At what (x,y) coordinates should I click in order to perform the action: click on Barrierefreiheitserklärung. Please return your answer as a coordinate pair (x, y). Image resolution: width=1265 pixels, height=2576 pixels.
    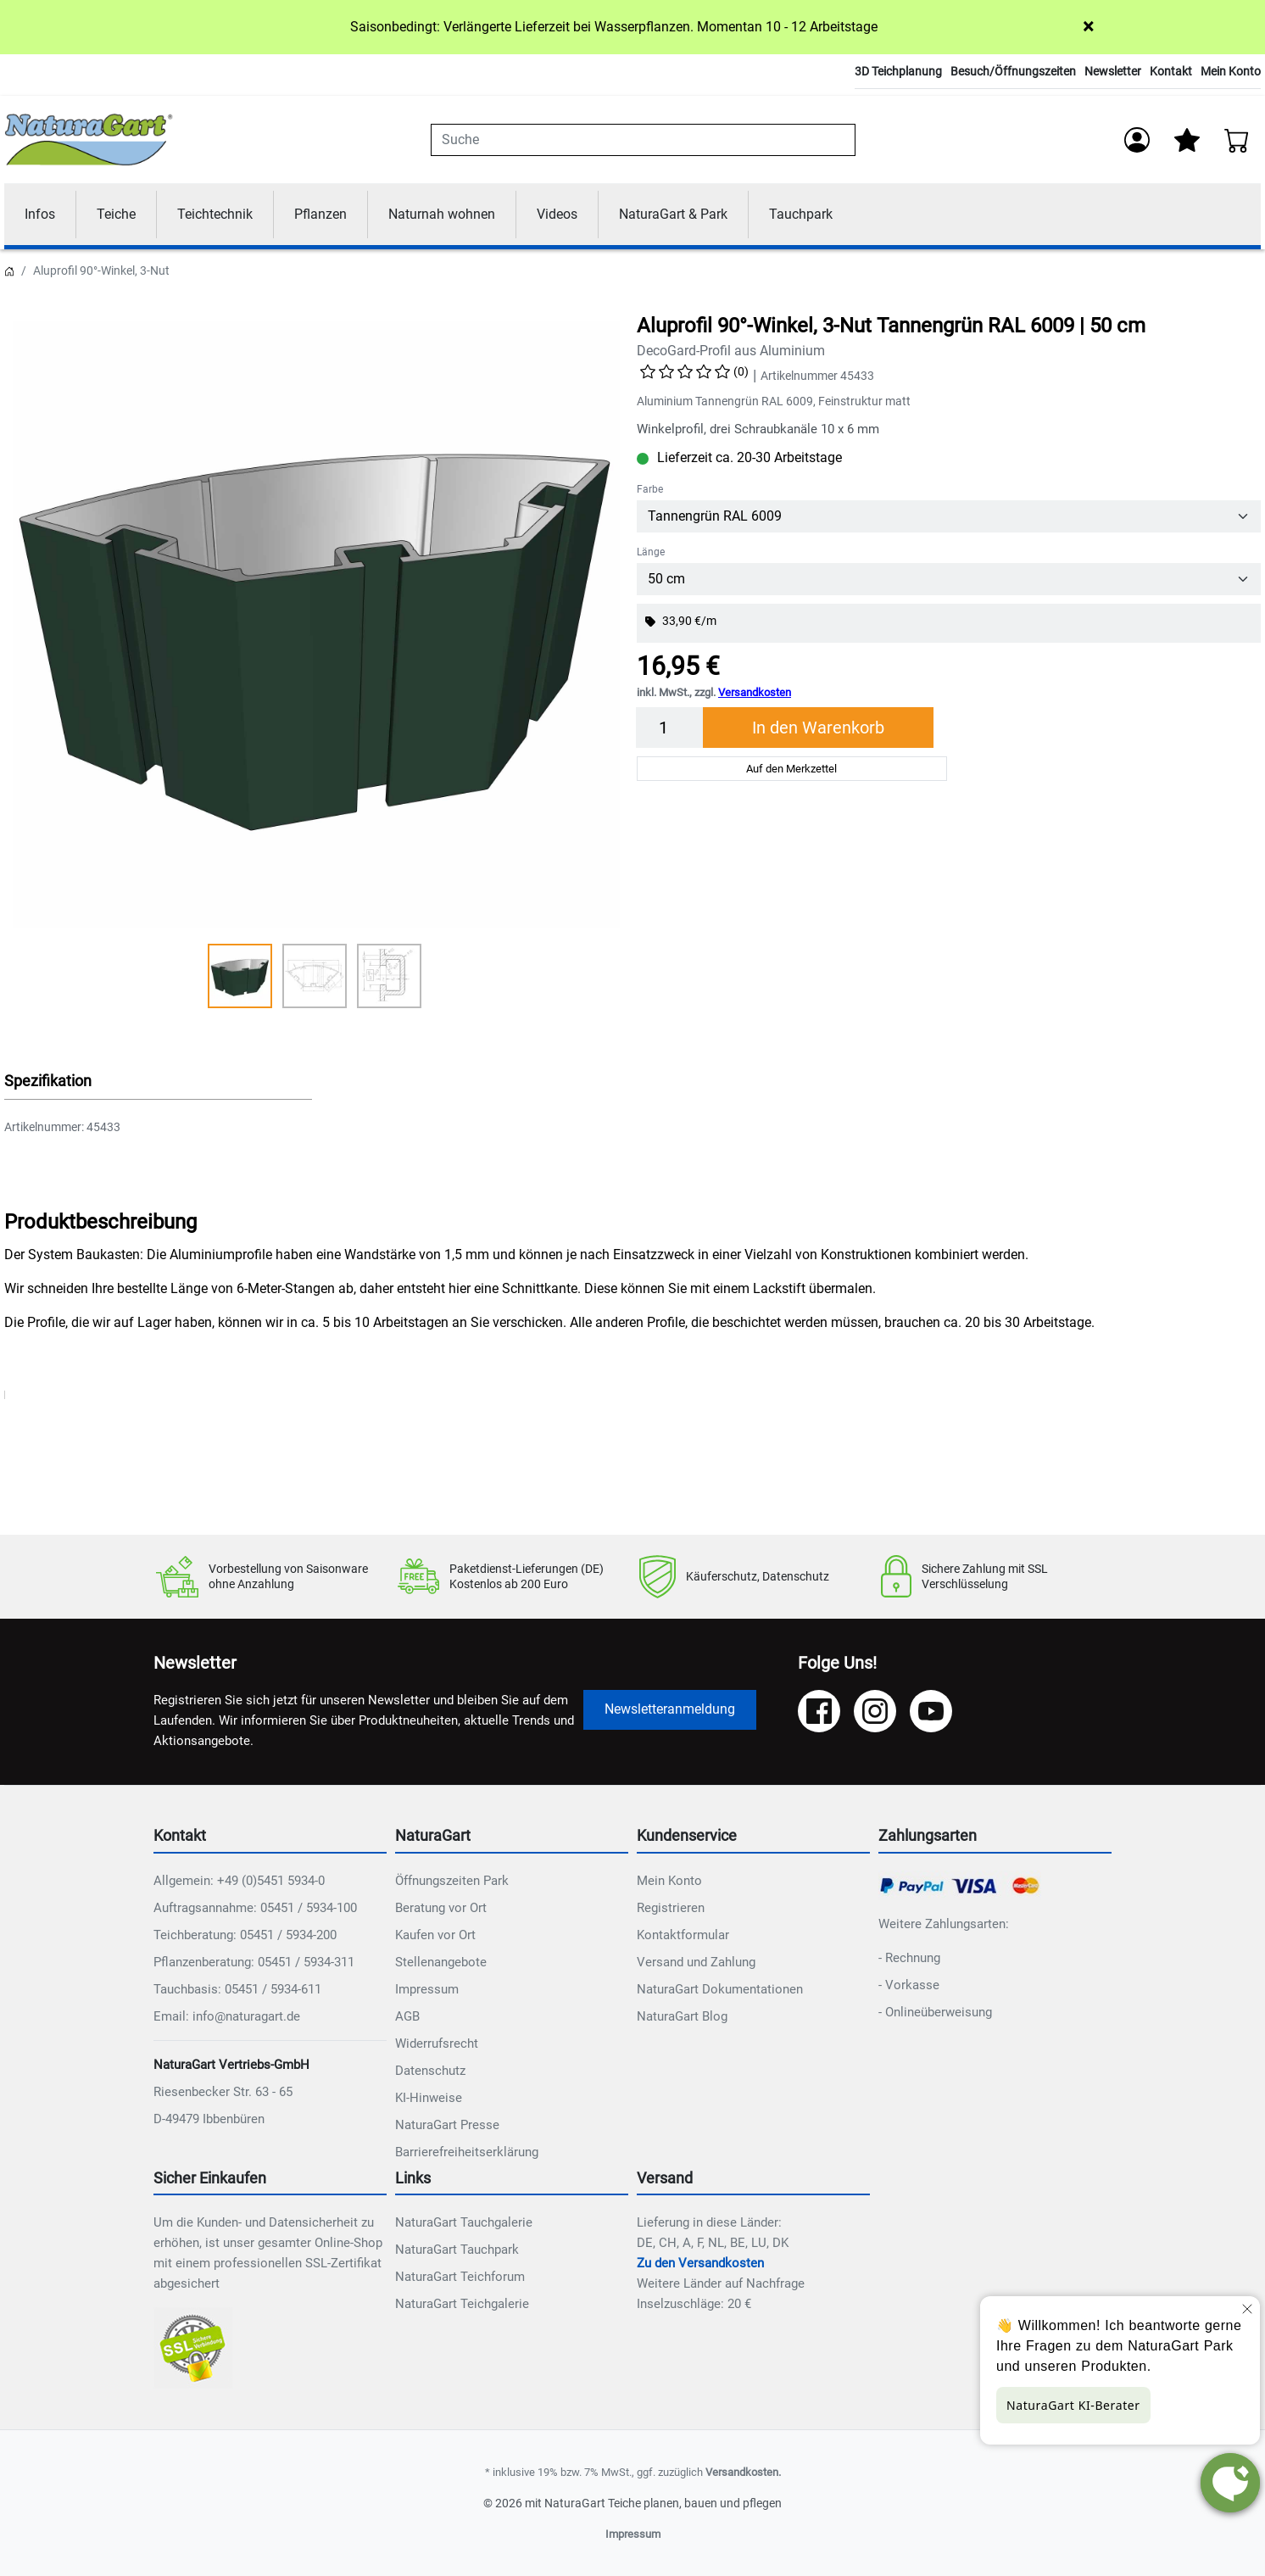
    Looking at the image, I should click on (466, 2152).